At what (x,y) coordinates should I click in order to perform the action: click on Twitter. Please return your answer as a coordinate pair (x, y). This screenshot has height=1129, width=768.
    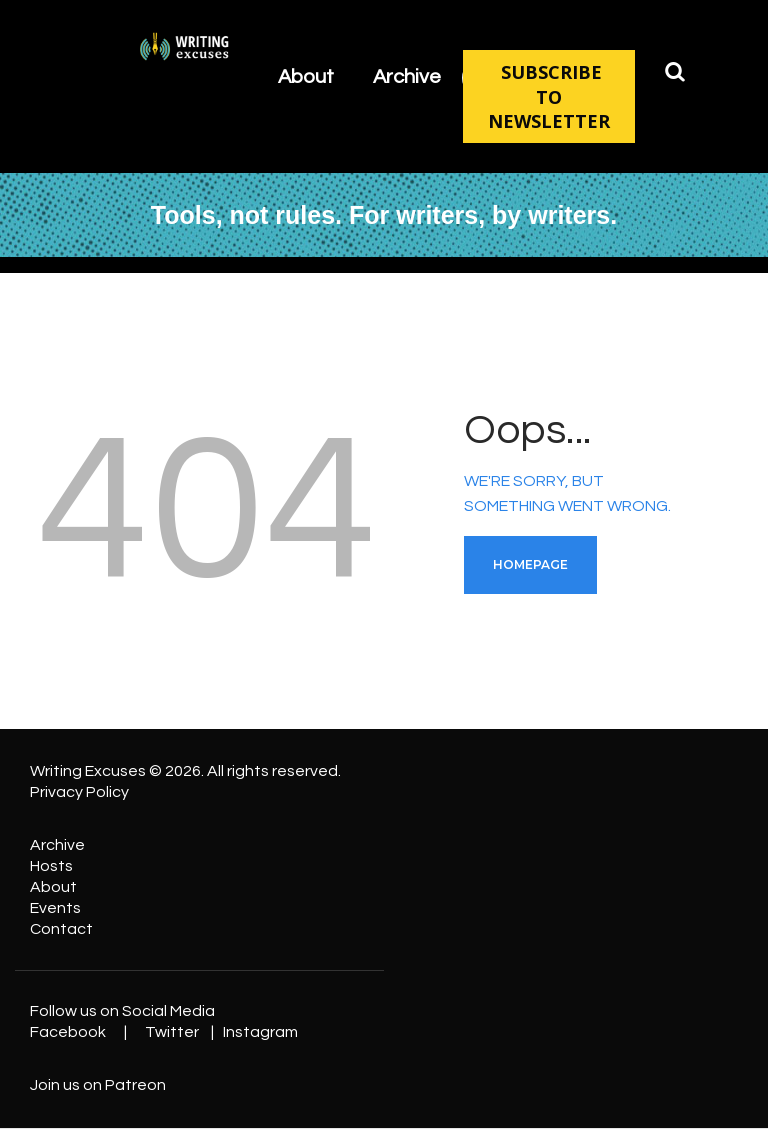
    Looking at the image, I should click on (172, 1032).